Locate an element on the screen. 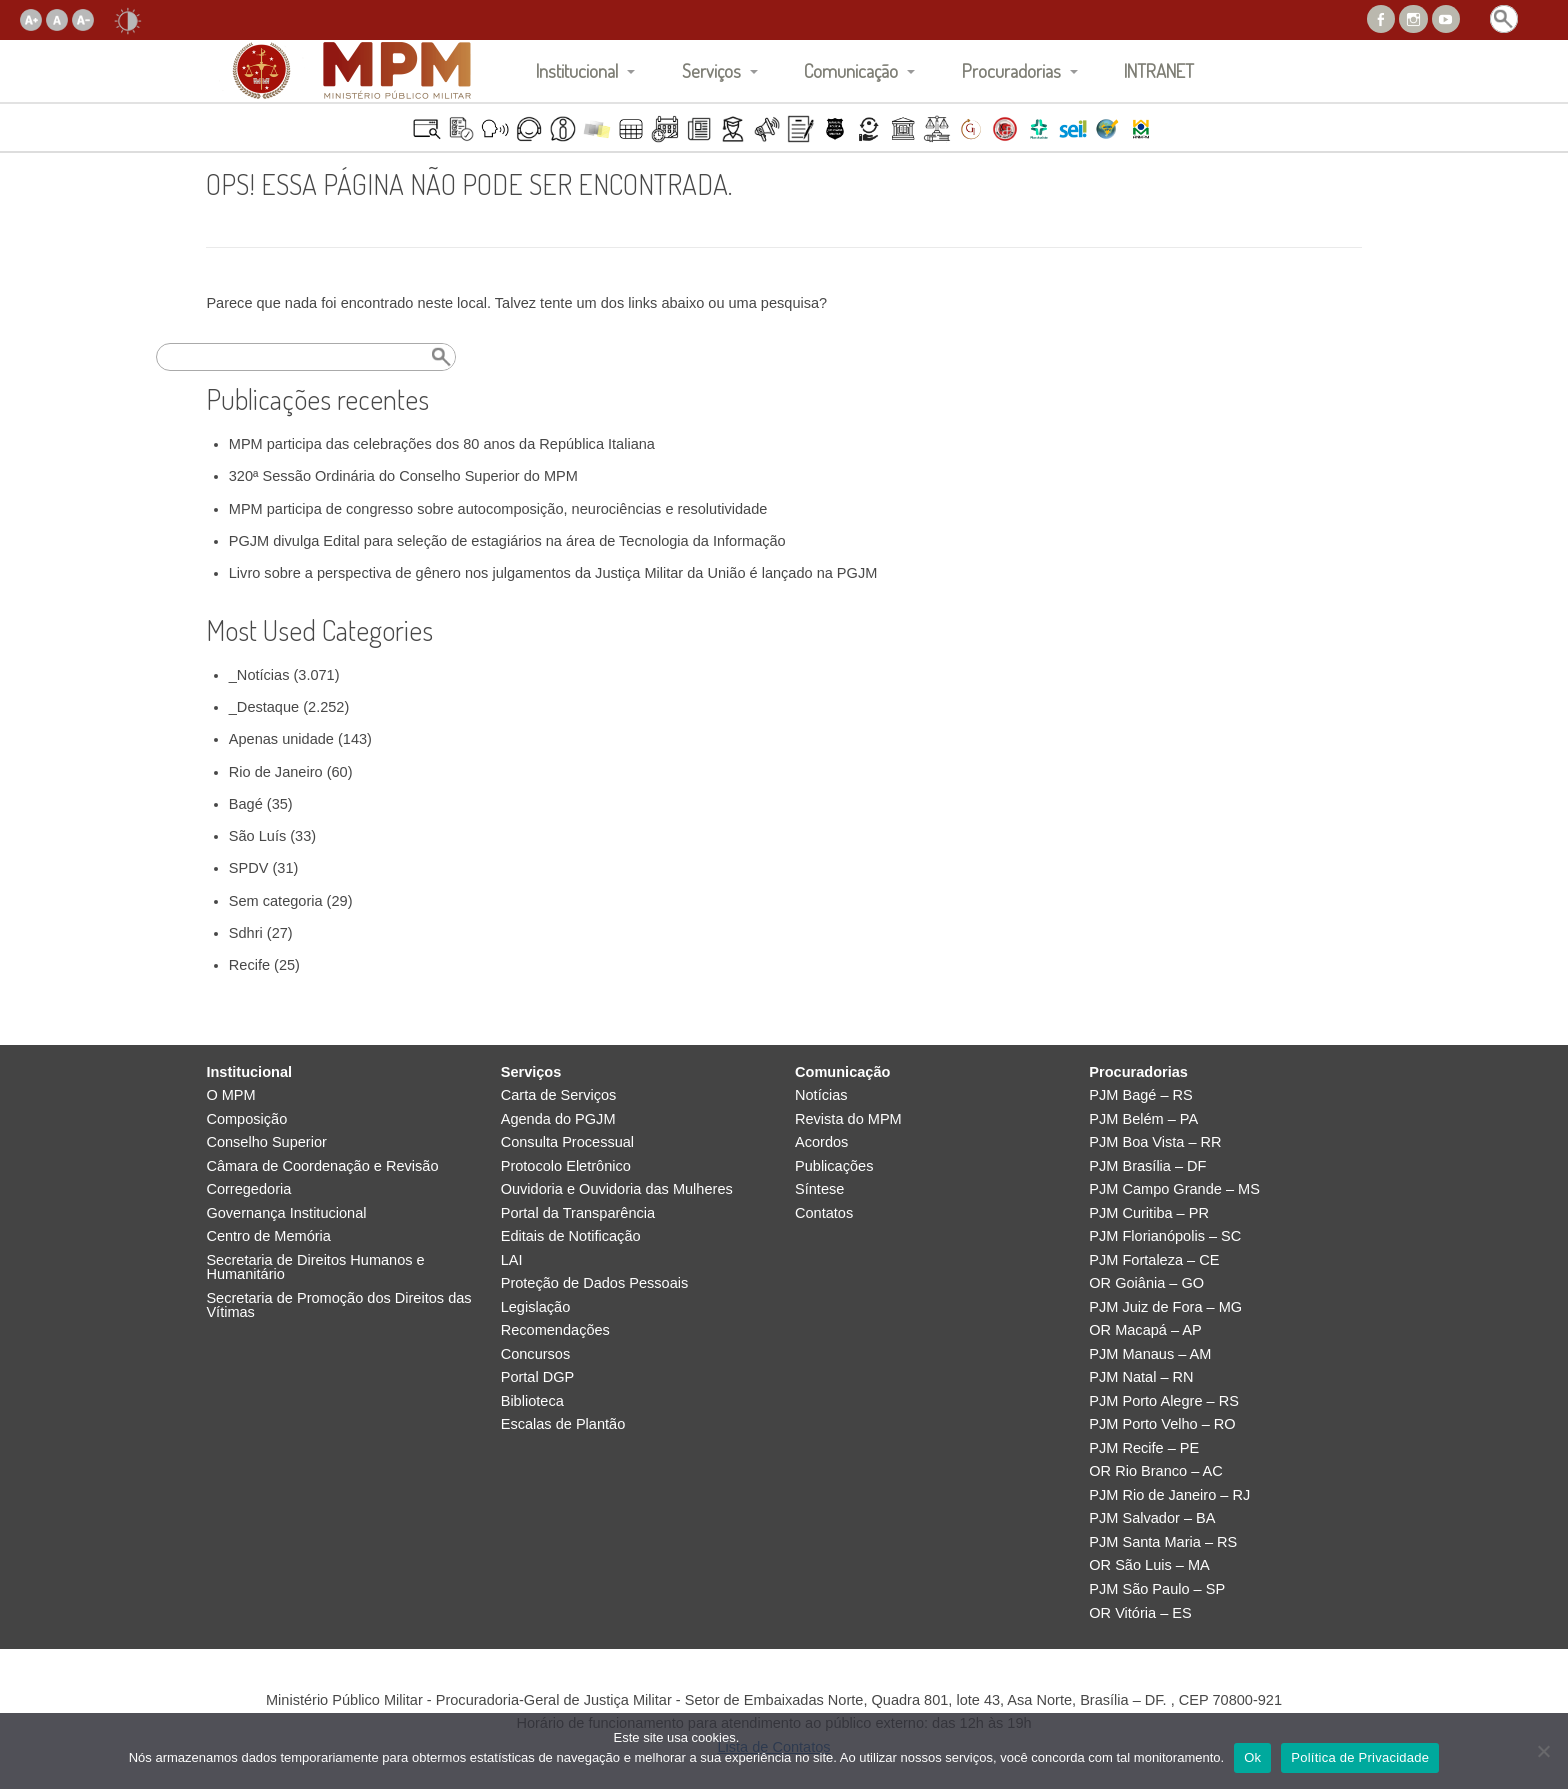  Ok is located at coordinates (1252, 1757).